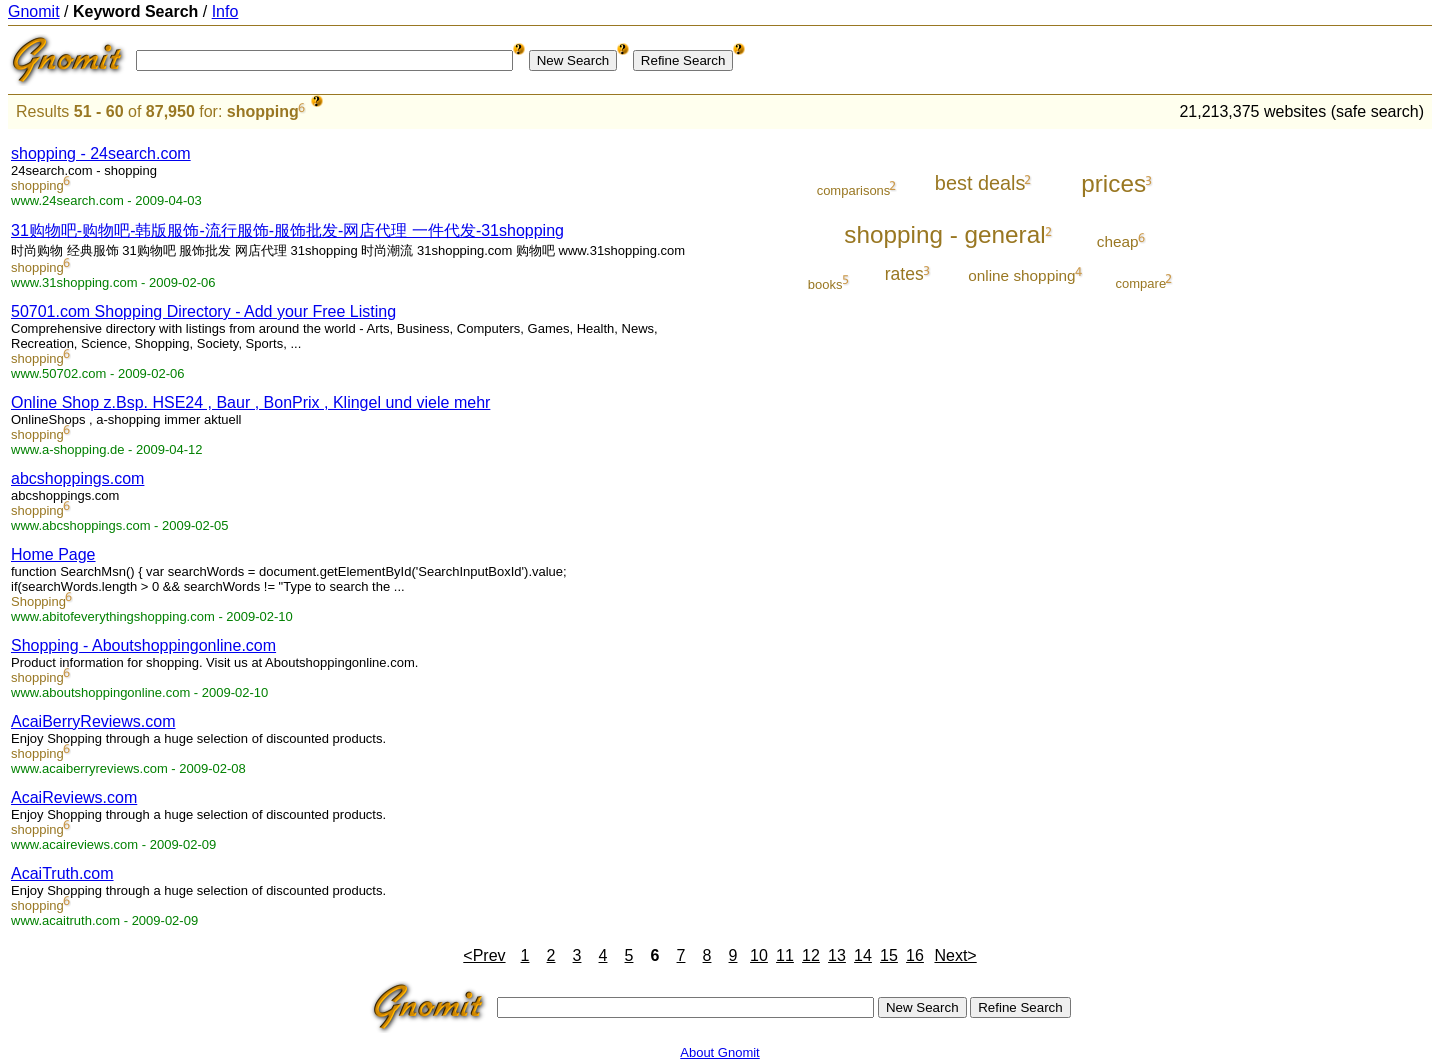 The image size is (1440, 1063). I want to click on shopping - 24search.com, so click(101, 153).